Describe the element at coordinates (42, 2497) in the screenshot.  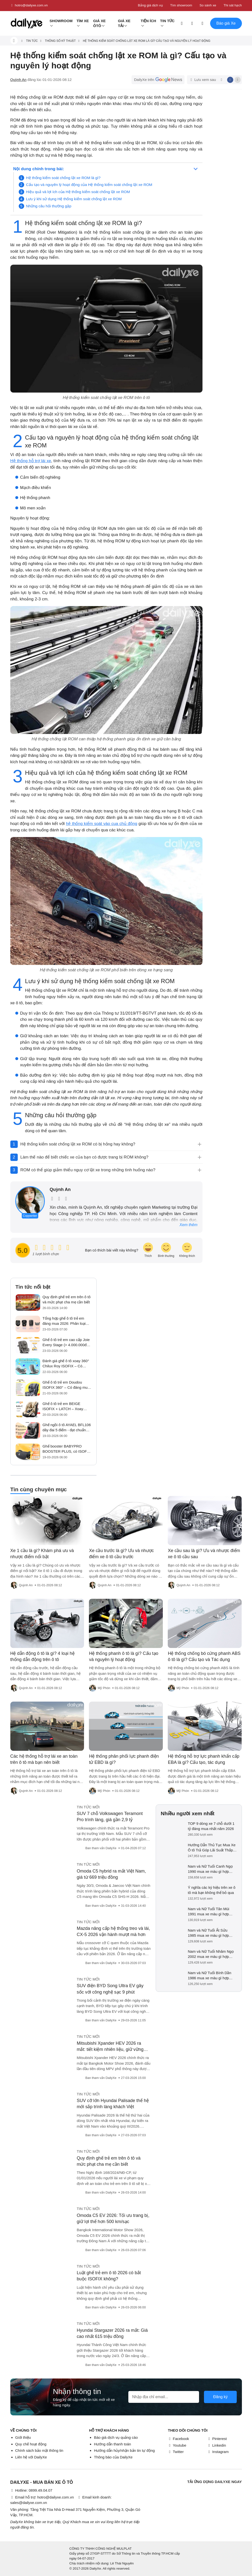
I see `Email hỗ trợ: hotro@dailyxe.com.vn` at that location.